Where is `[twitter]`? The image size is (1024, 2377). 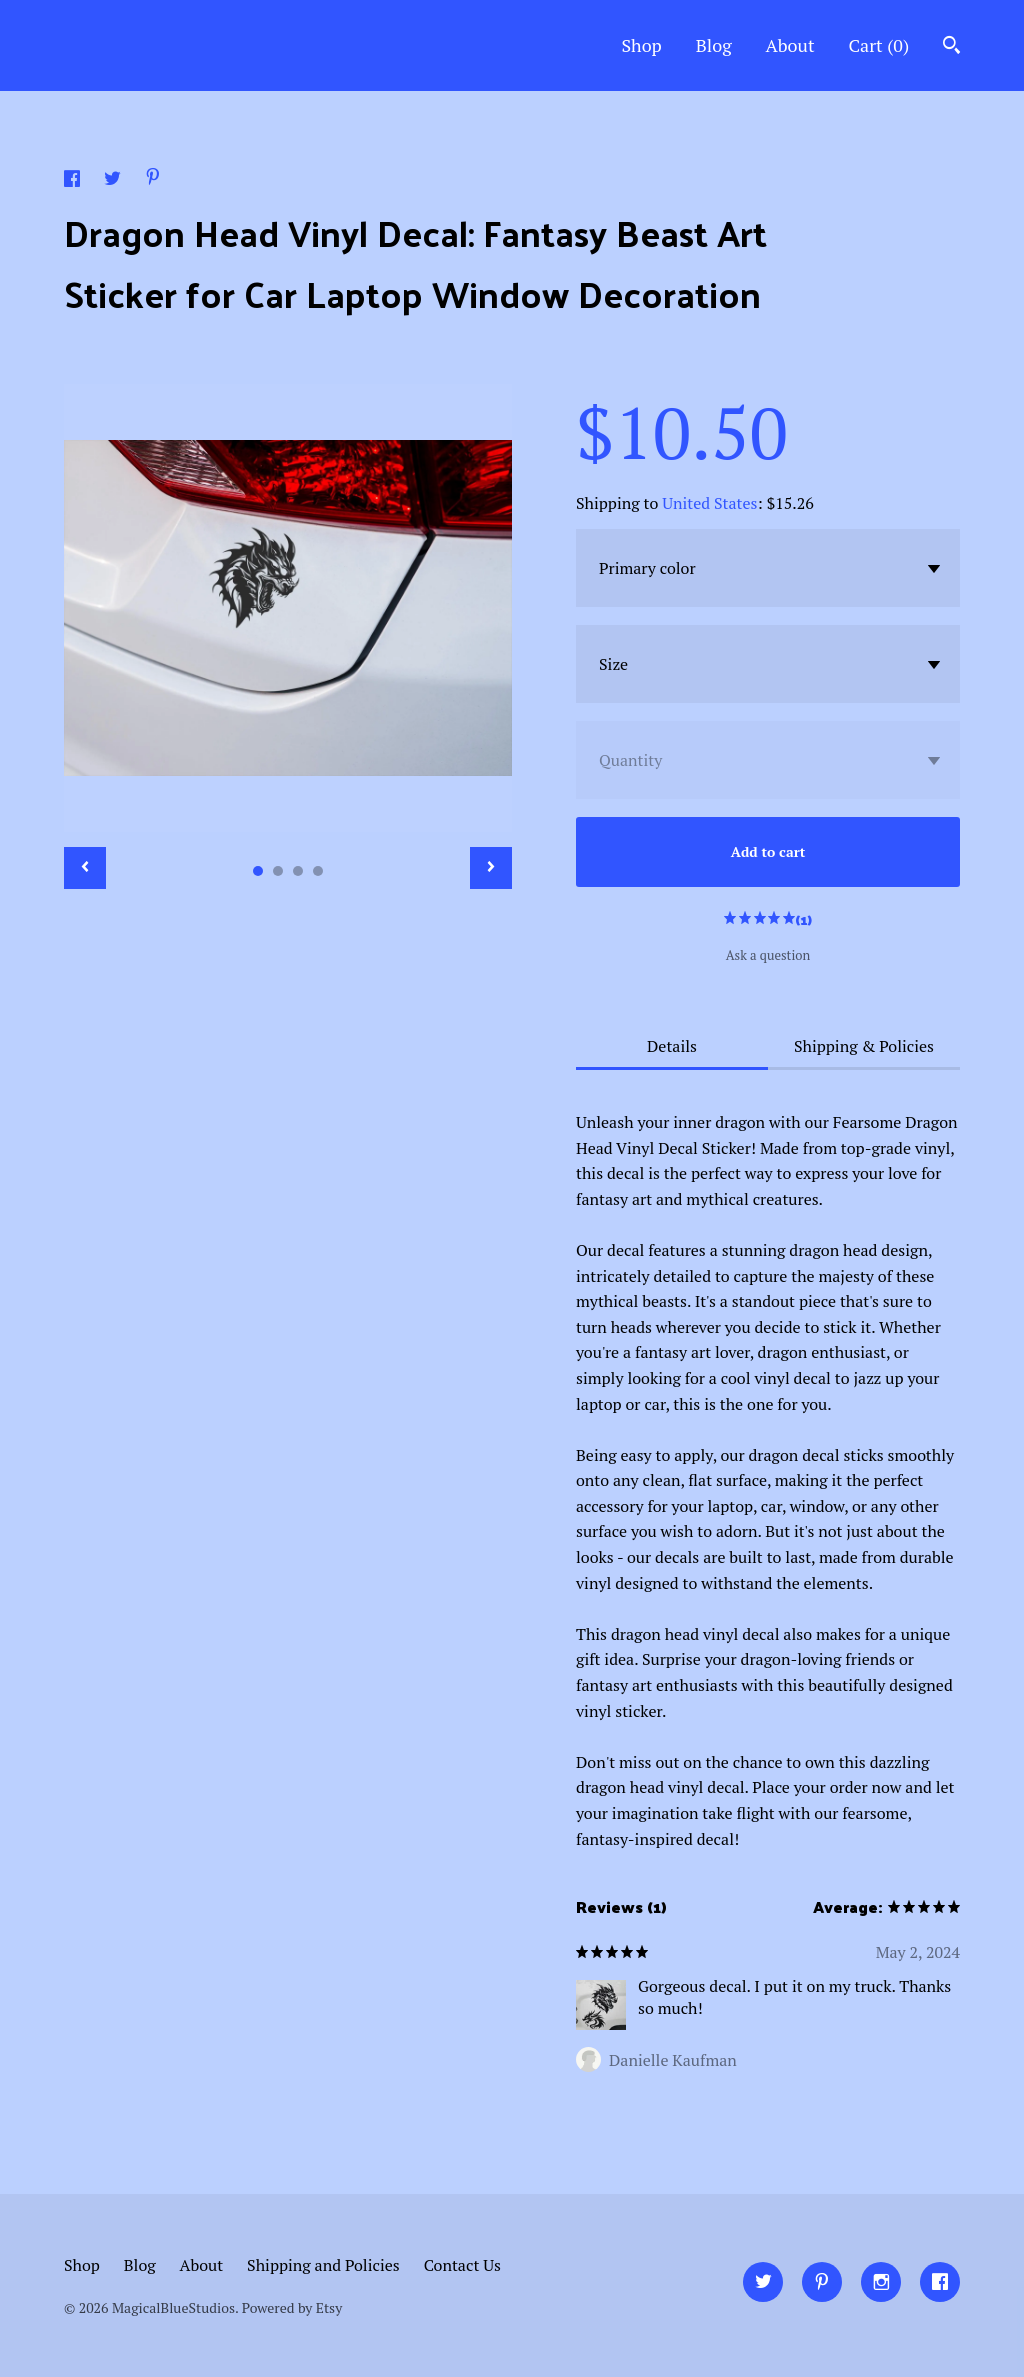
[twitter] is located at coordinates (763, 2282).